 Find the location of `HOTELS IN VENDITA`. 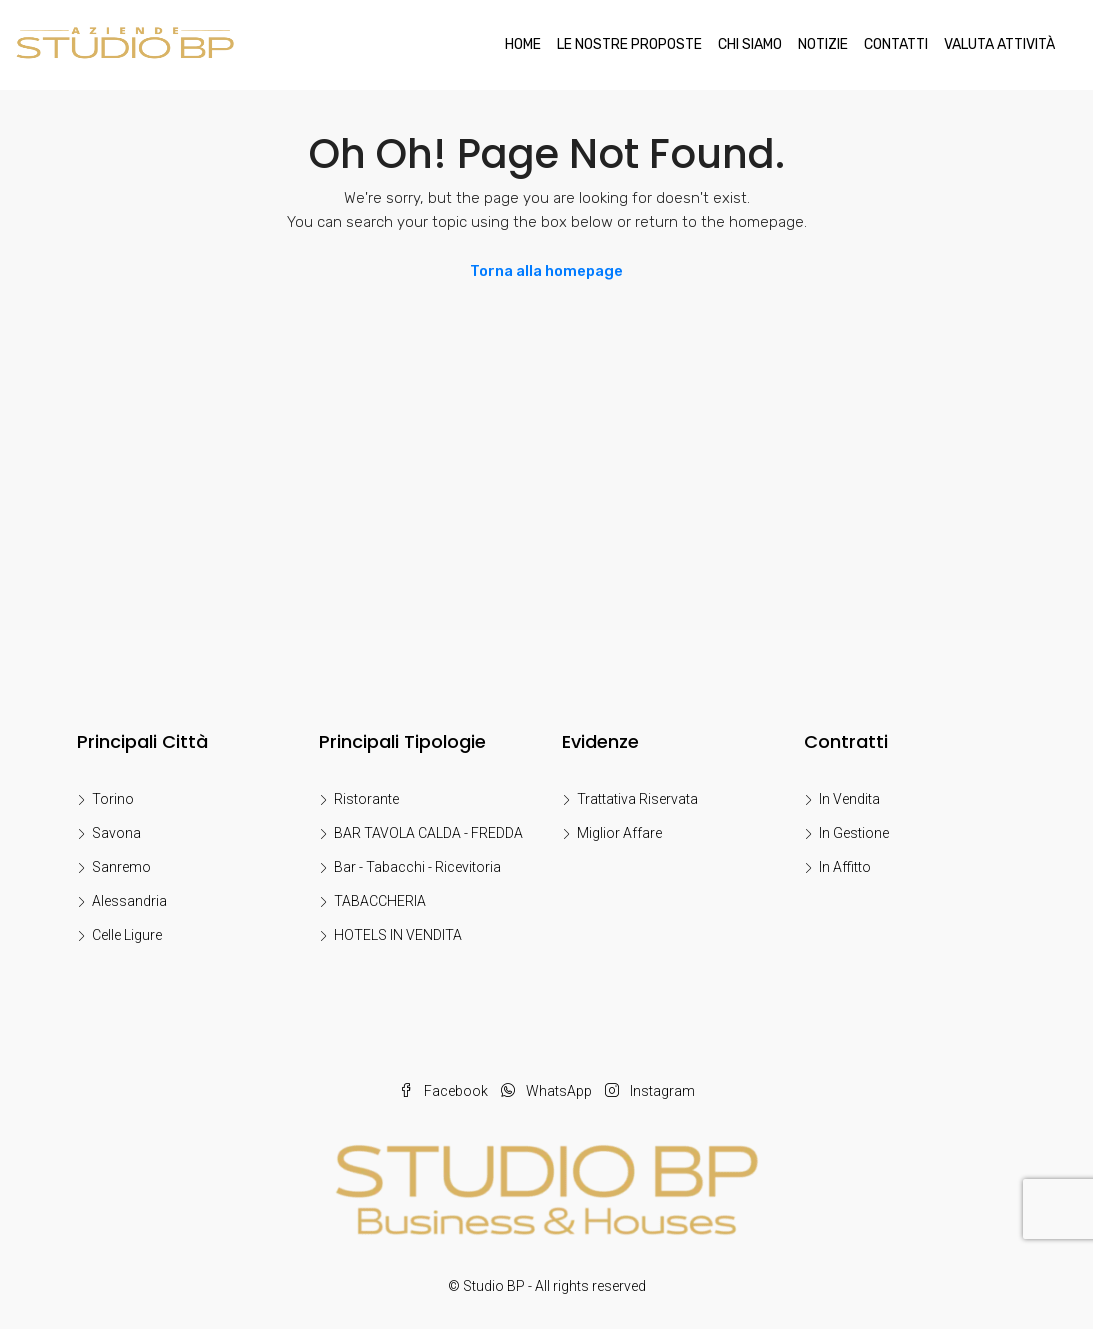

HOTELS IN VENDITA is located at coordinates (398, 935).